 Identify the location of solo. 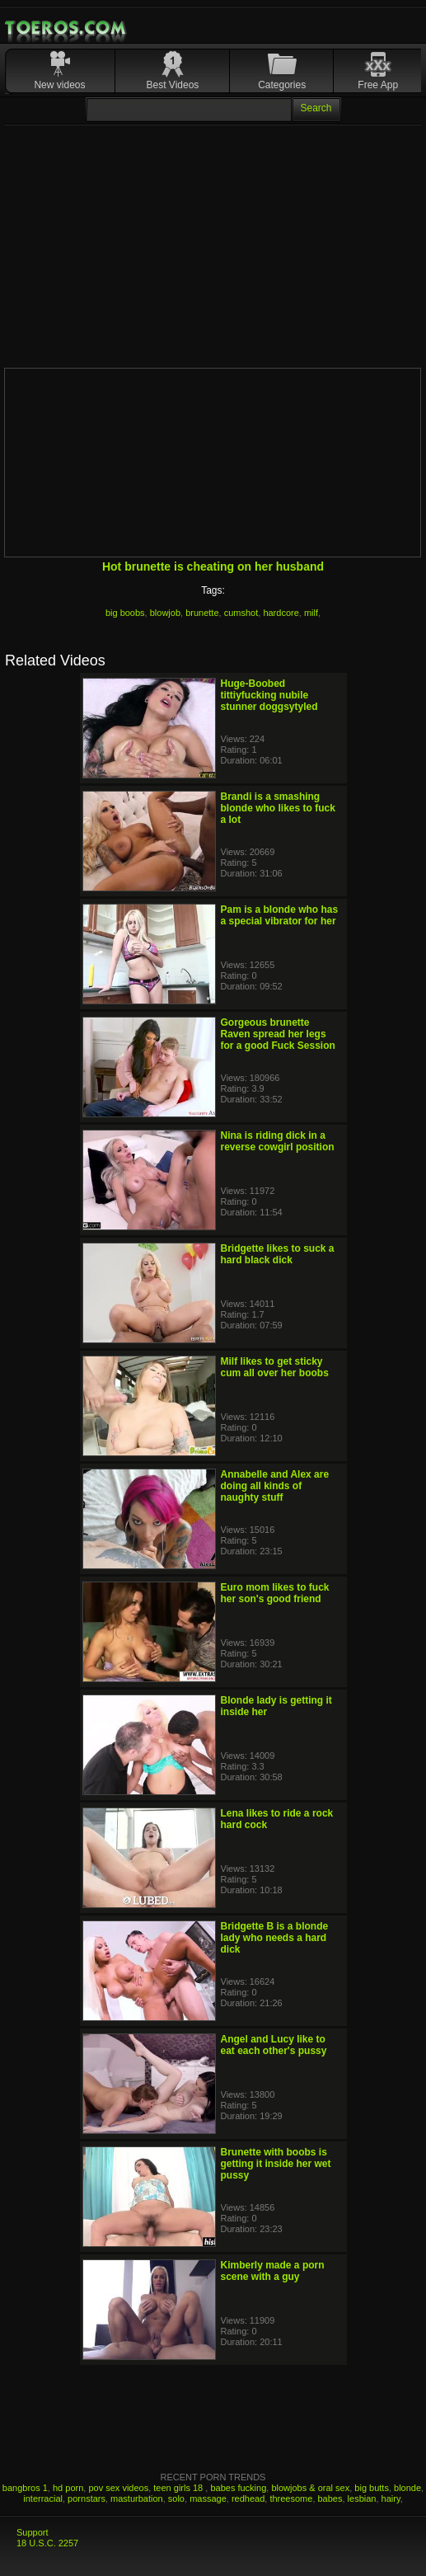
(176, 2498).